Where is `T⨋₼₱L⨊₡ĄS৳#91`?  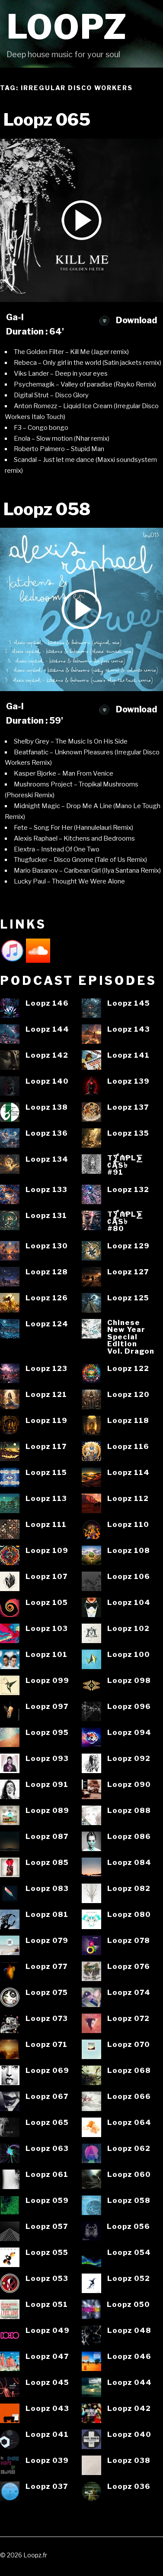
T⨋₼₱L⨊₡ĄS৳#91 is located at coordinates (125, 1165).